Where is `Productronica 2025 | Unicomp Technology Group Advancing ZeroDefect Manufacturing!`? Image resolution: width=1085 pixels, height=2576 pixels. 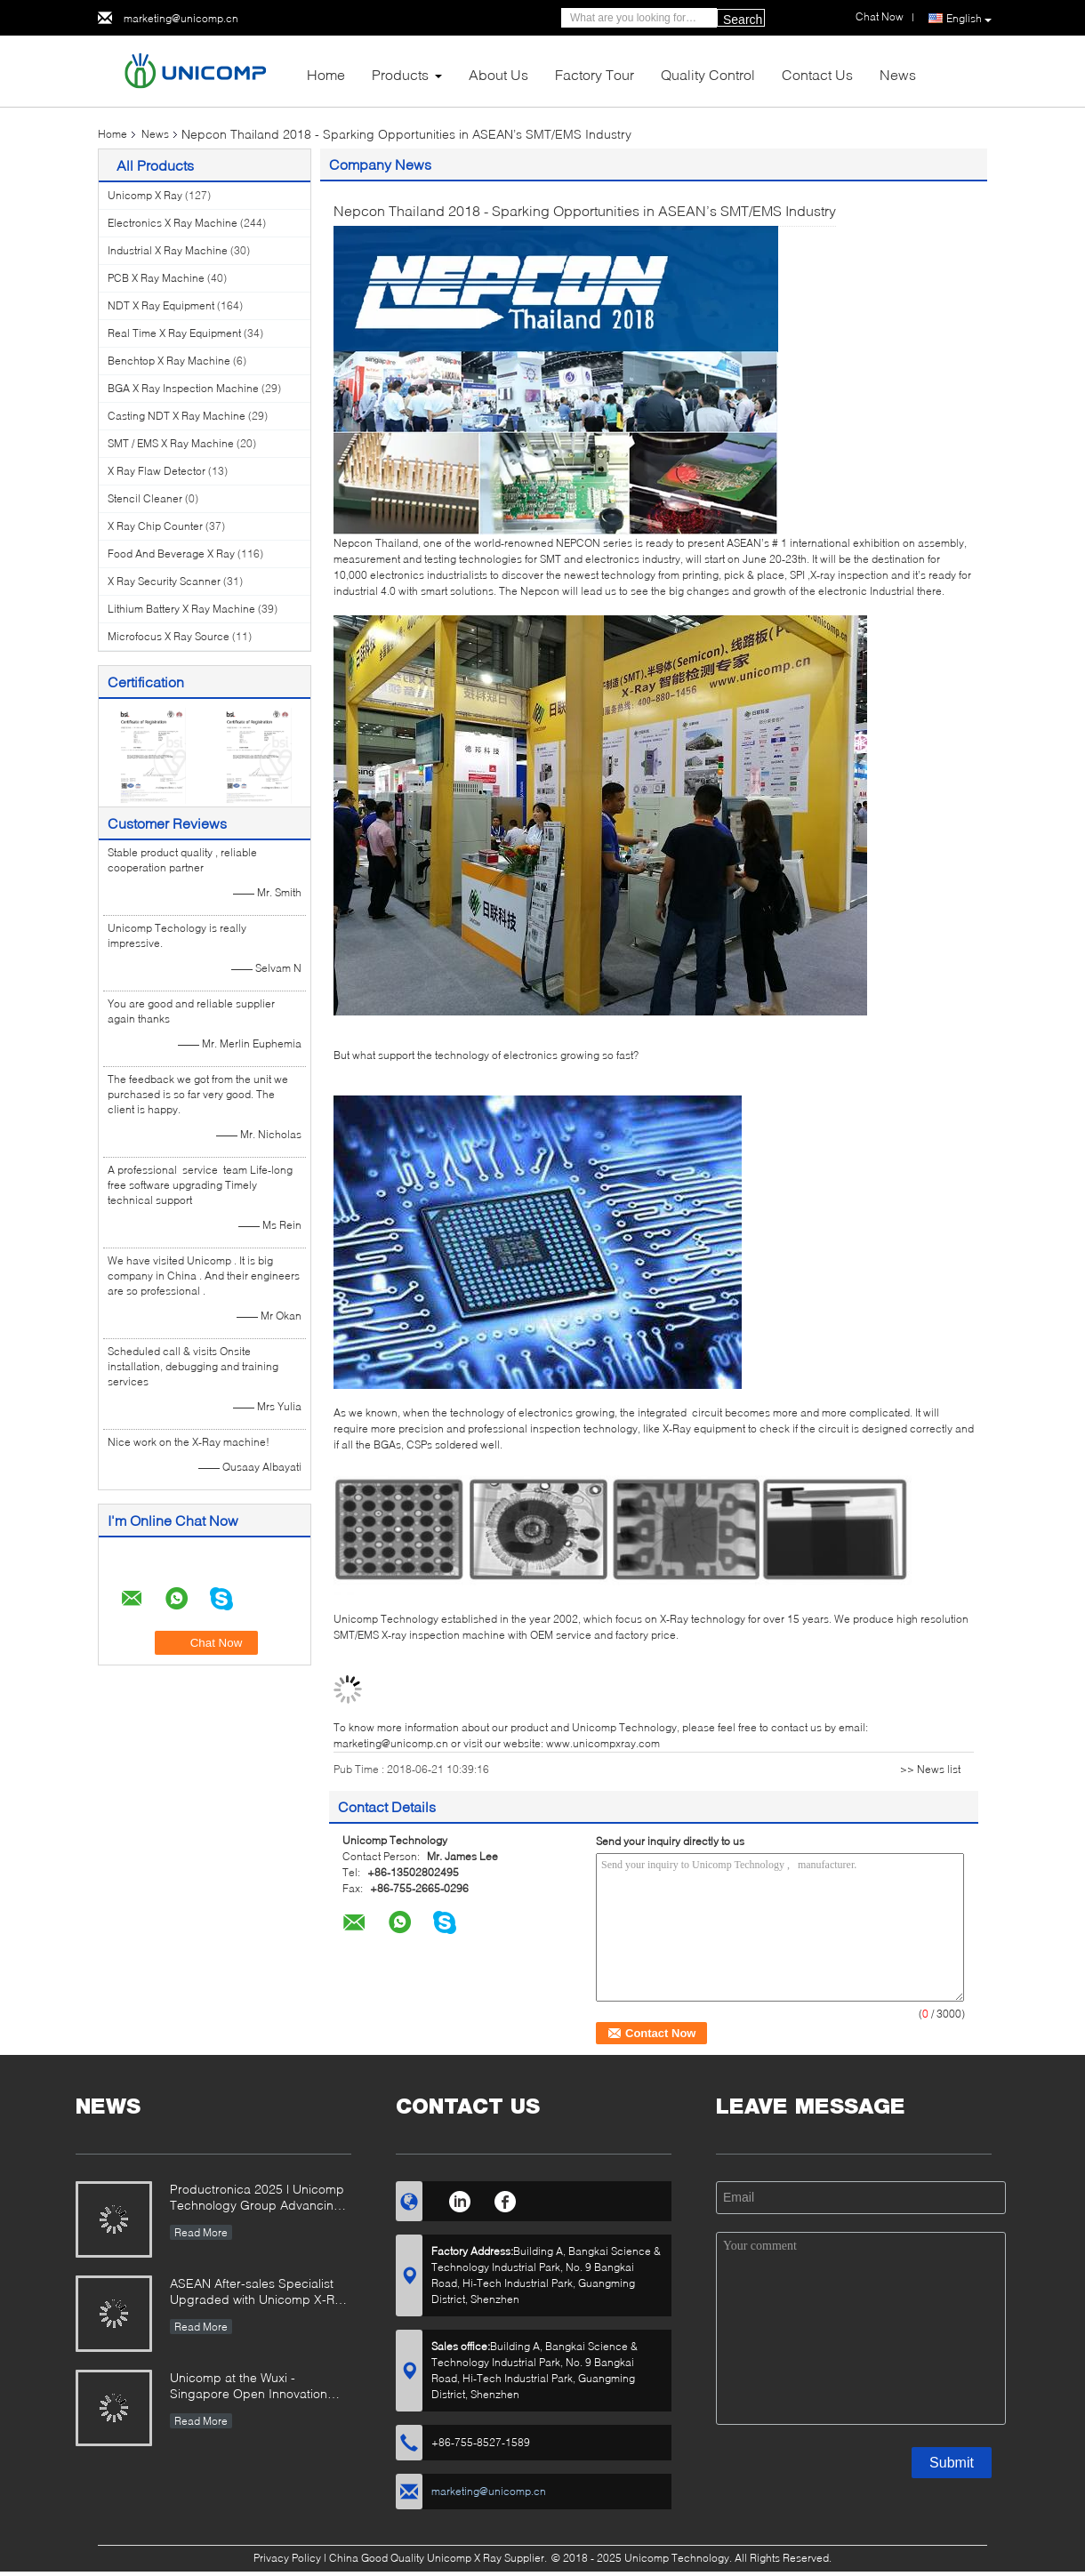
Productronica 2025 | Unicomp Technology Group Advancing ZeroDefect Manufacturing! is located at coordinates (257, 2198).